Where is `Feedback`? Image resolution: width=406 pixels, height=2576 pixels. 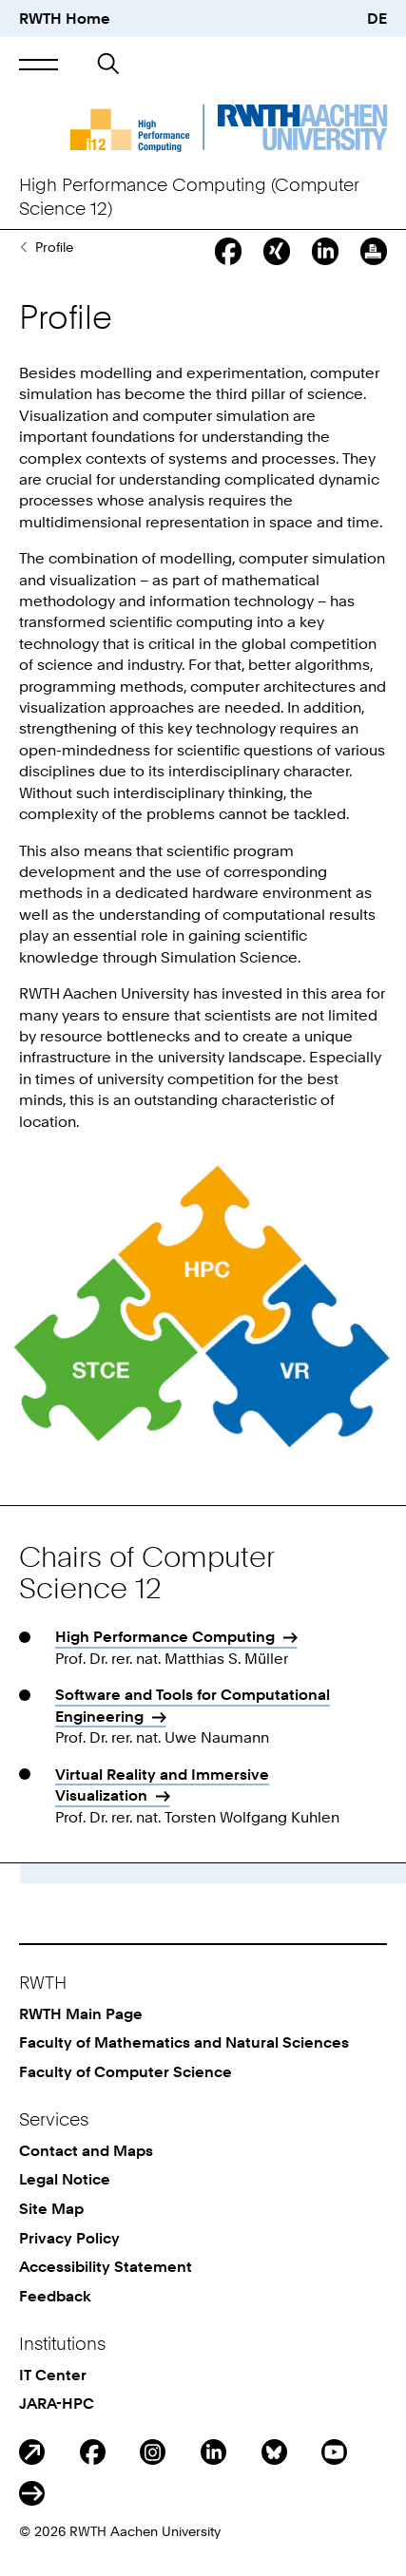 Feedback is located at coordinates (55, 2295).